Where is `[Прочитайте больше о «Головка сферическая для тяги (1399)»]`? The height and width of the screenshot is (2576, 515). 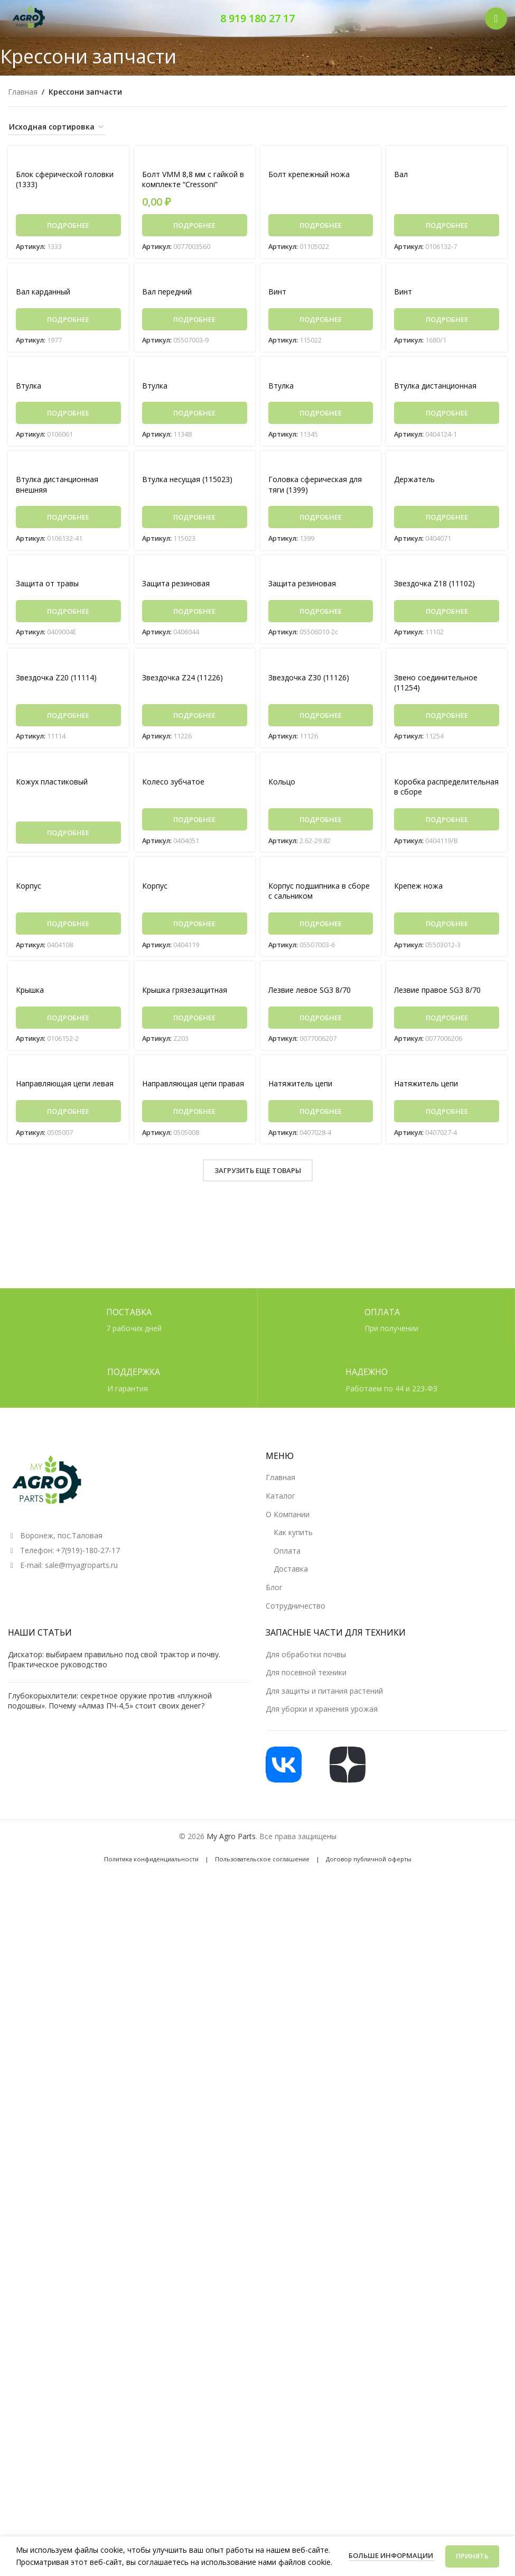 [Прочитайте больше о «Головка сферическая для тяги (1399)»] is located at coordinates (320, 519).